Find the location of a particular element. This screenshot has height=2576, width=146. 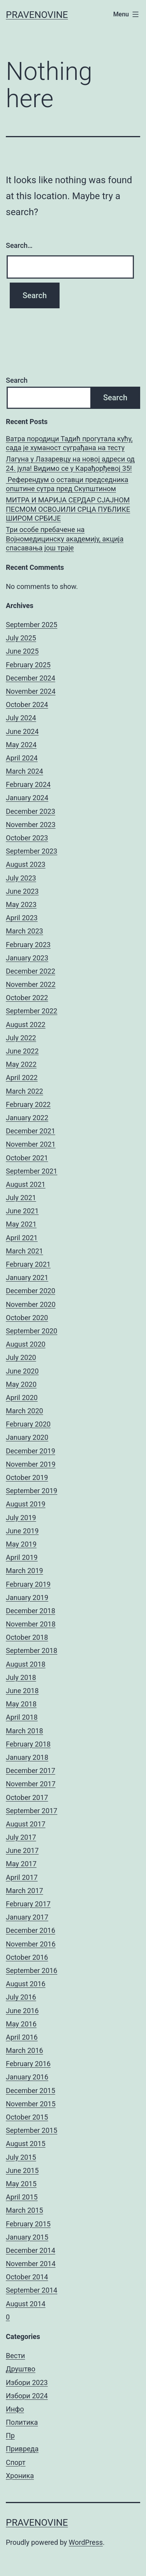

August 2016 is located at coordinates (26, 1984).